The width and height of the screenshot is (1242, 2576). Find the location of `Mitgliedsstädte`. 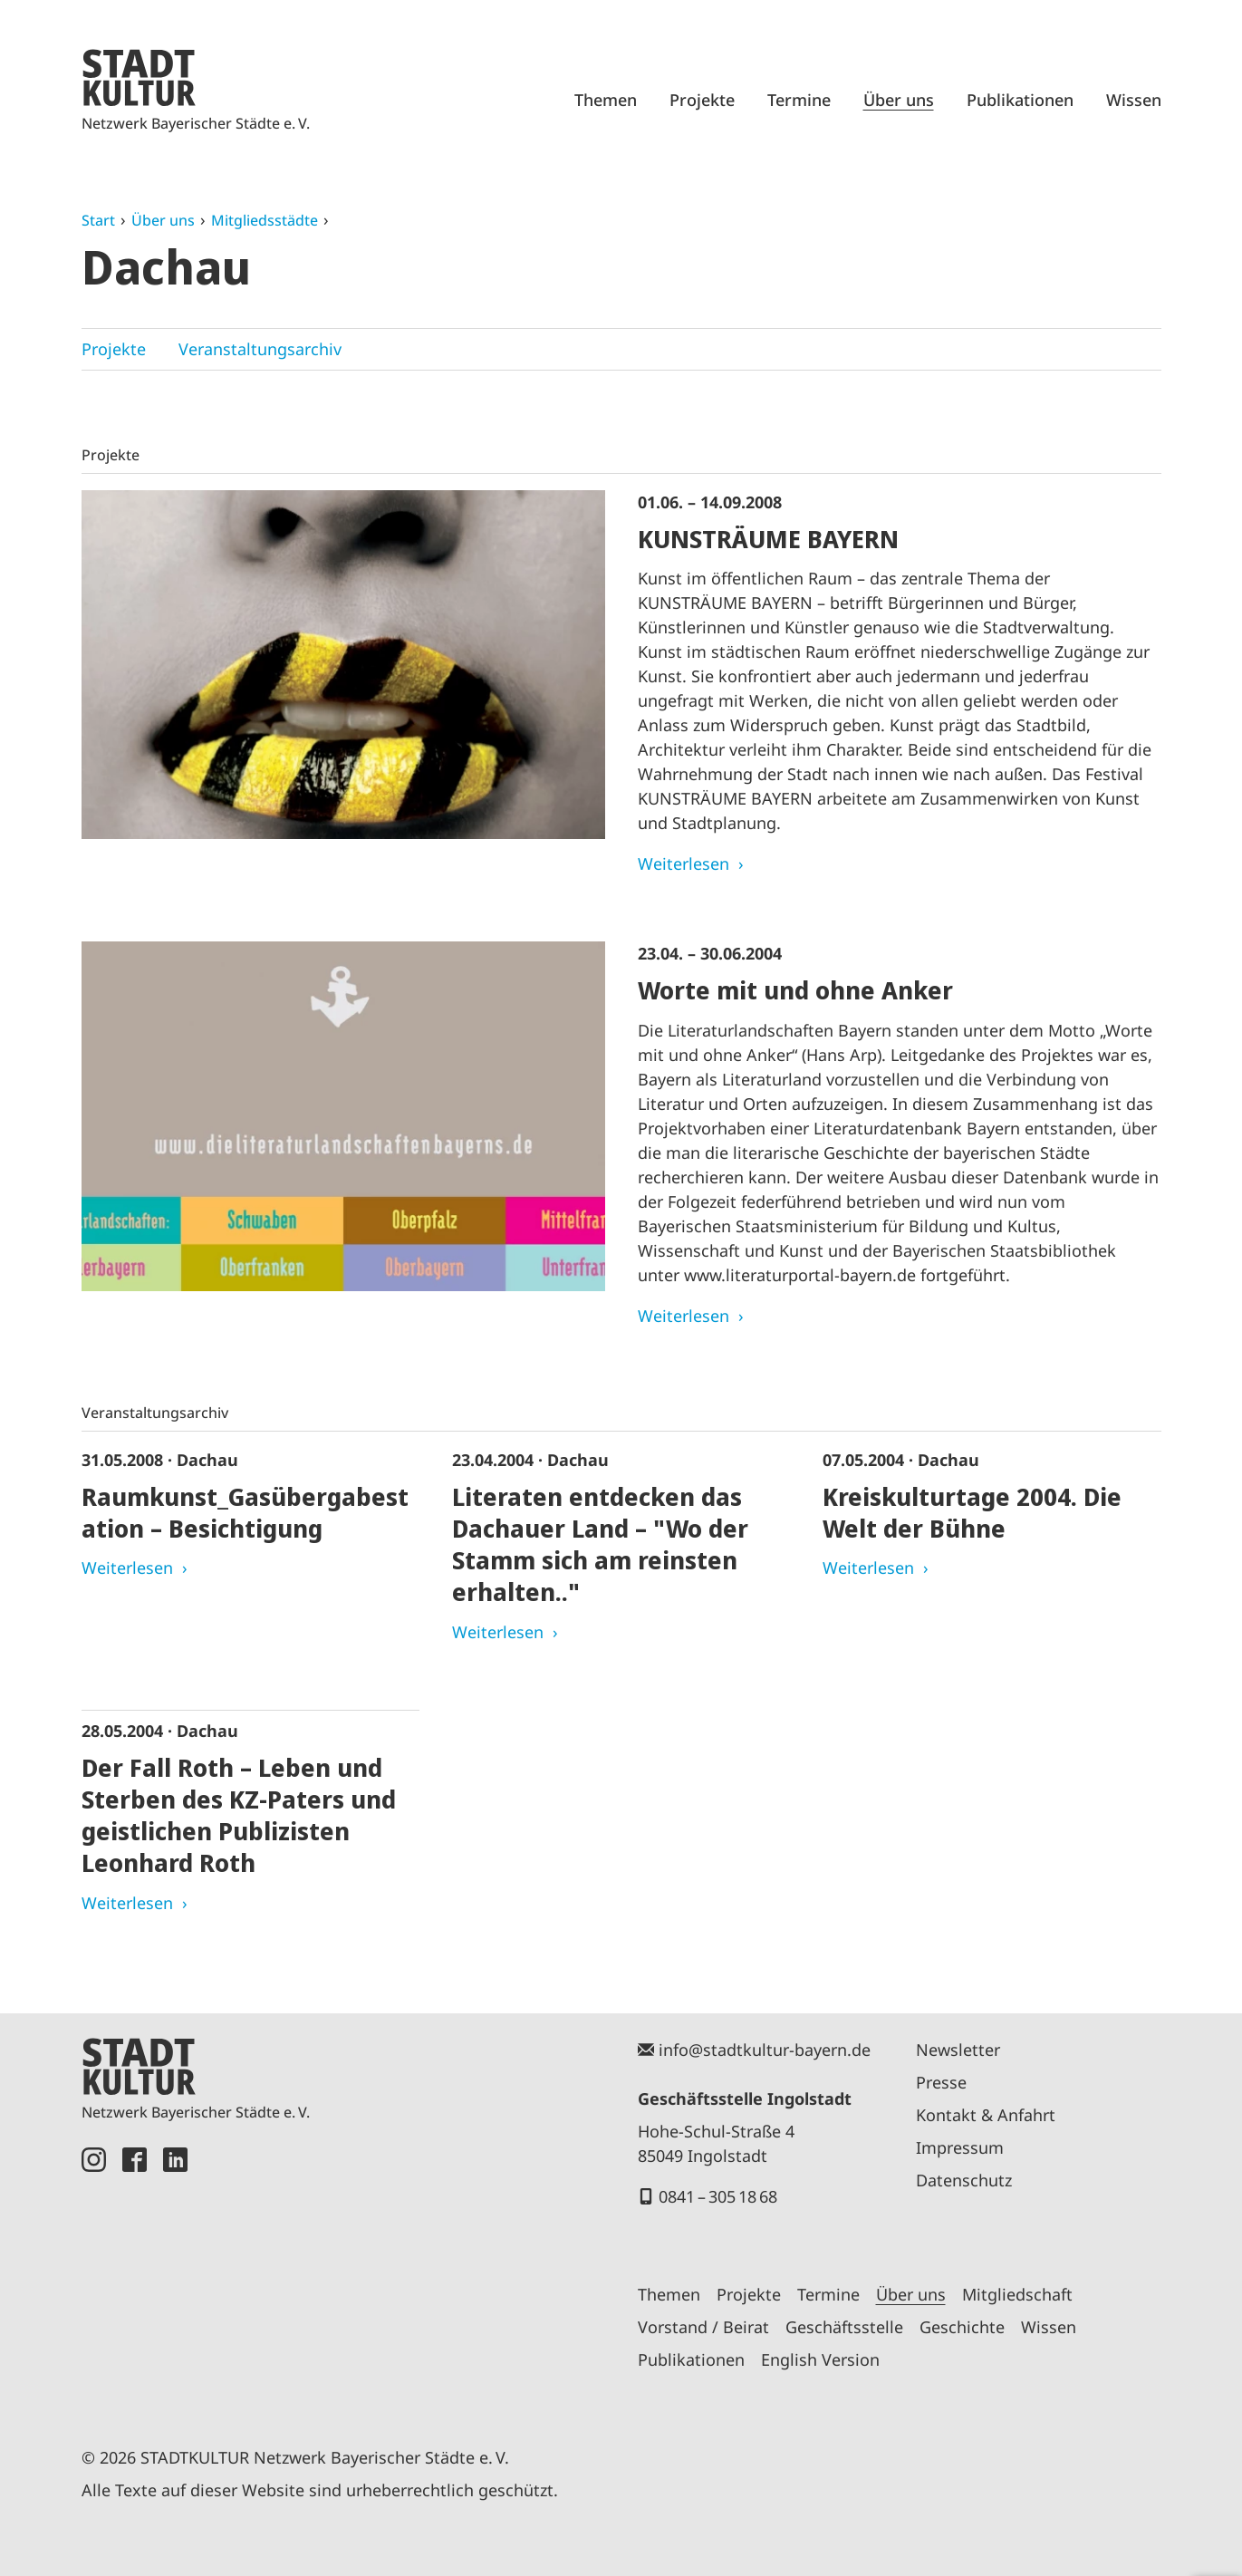

Mitgliedsstädte is located at coordinates (264, 220).